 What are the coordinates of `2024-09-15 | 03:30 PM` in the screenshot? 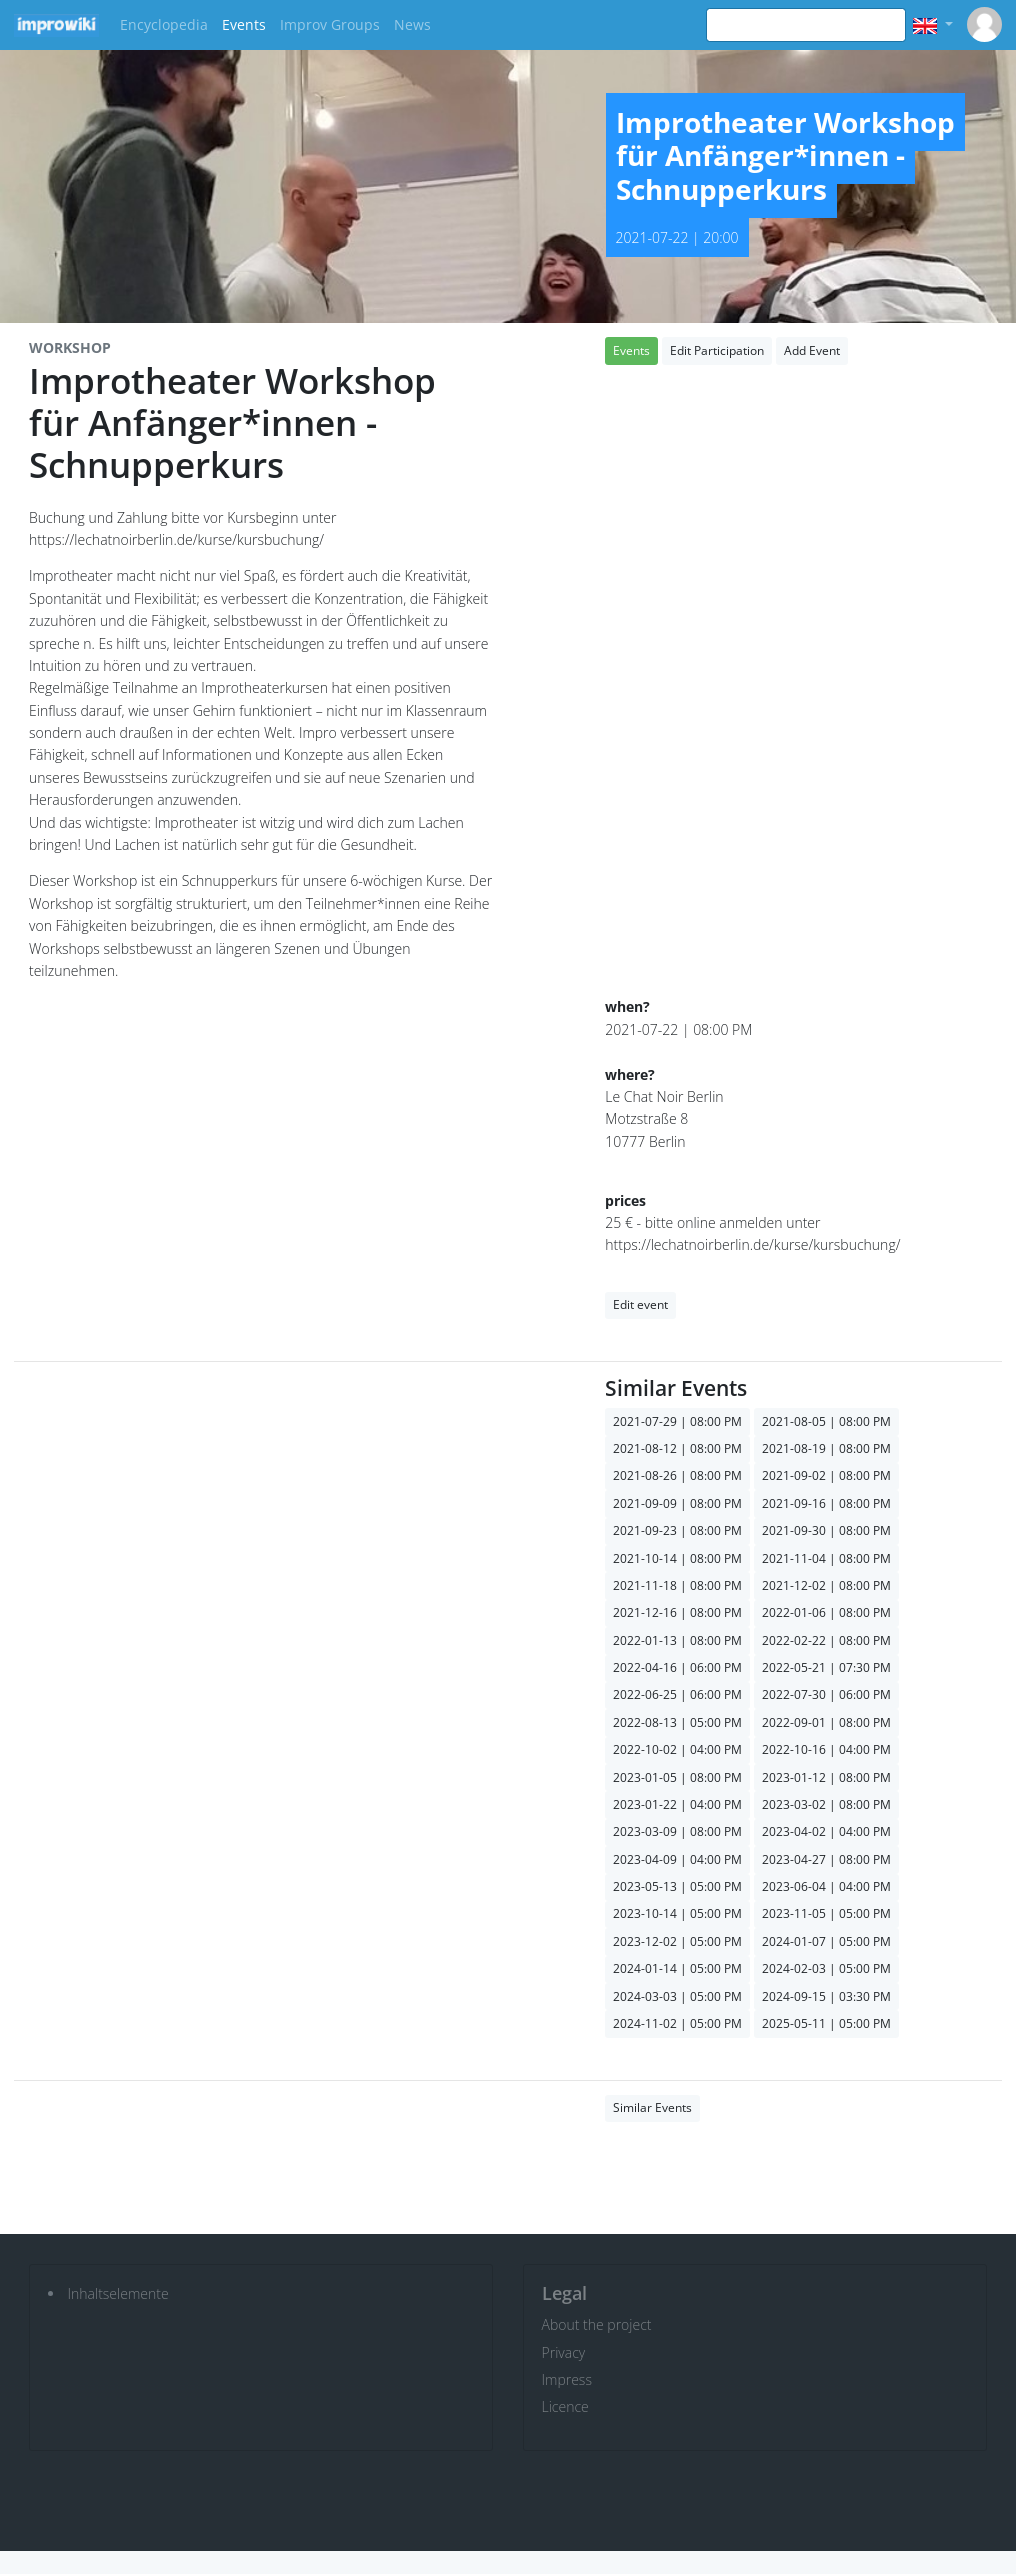 It's located at (826, 1996).